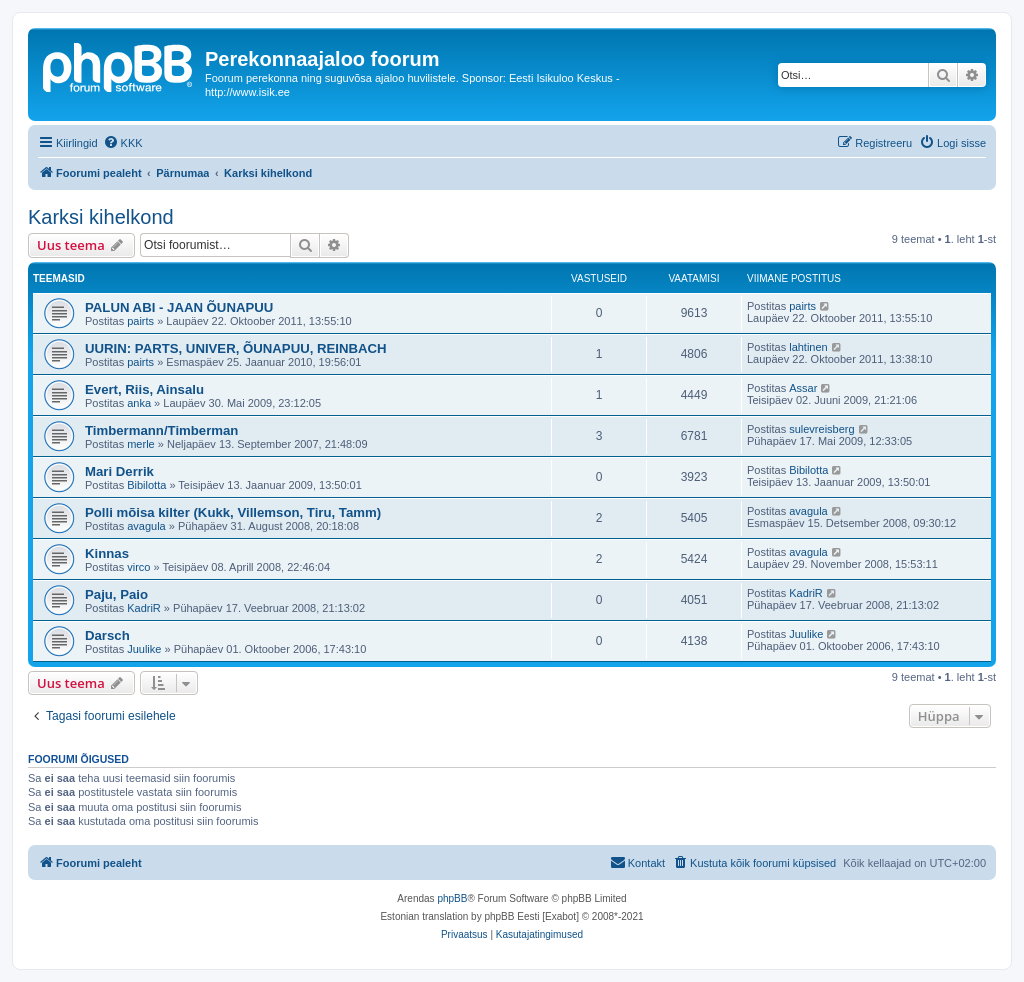  I want to click on Polli mõisa kilter (Kukk, Villemson, Tiru, Tamm), so click(233, 512).